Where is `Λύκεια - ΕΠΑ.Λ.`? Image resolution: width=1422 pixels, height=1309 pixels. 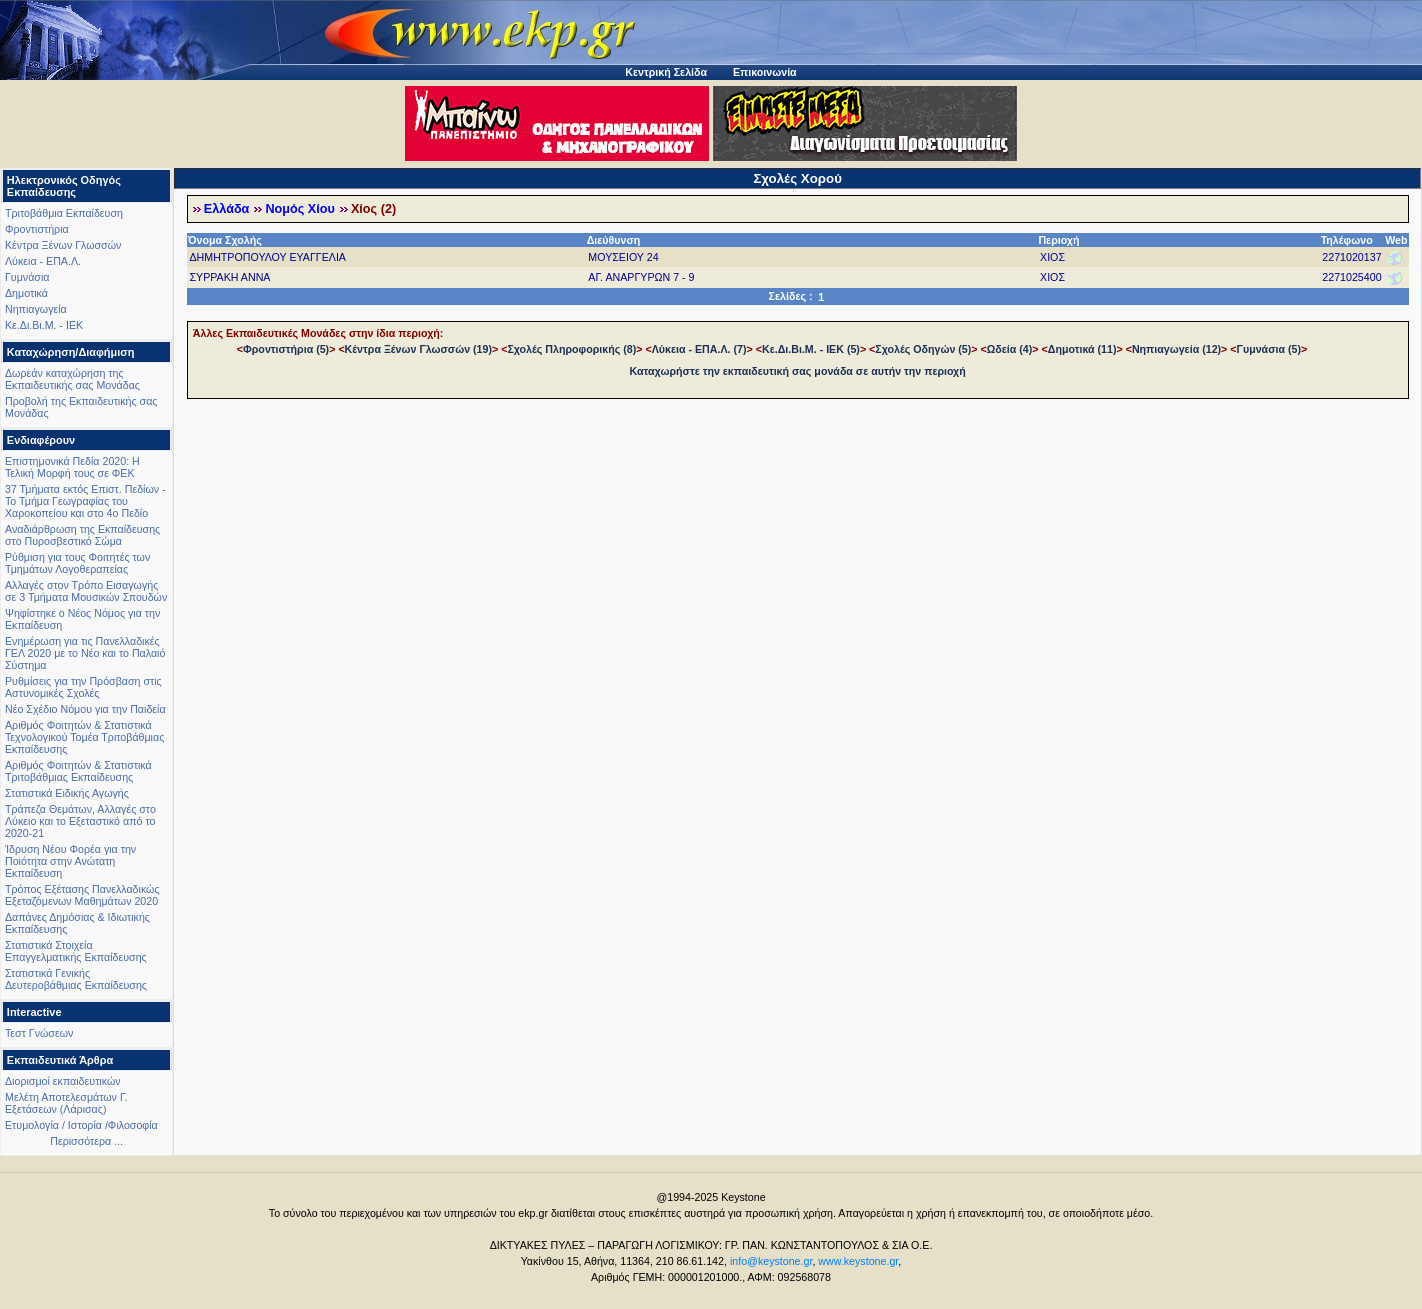
Λύκεια - ΕΠΑ.Λ. is located at coordinates (43, 261).